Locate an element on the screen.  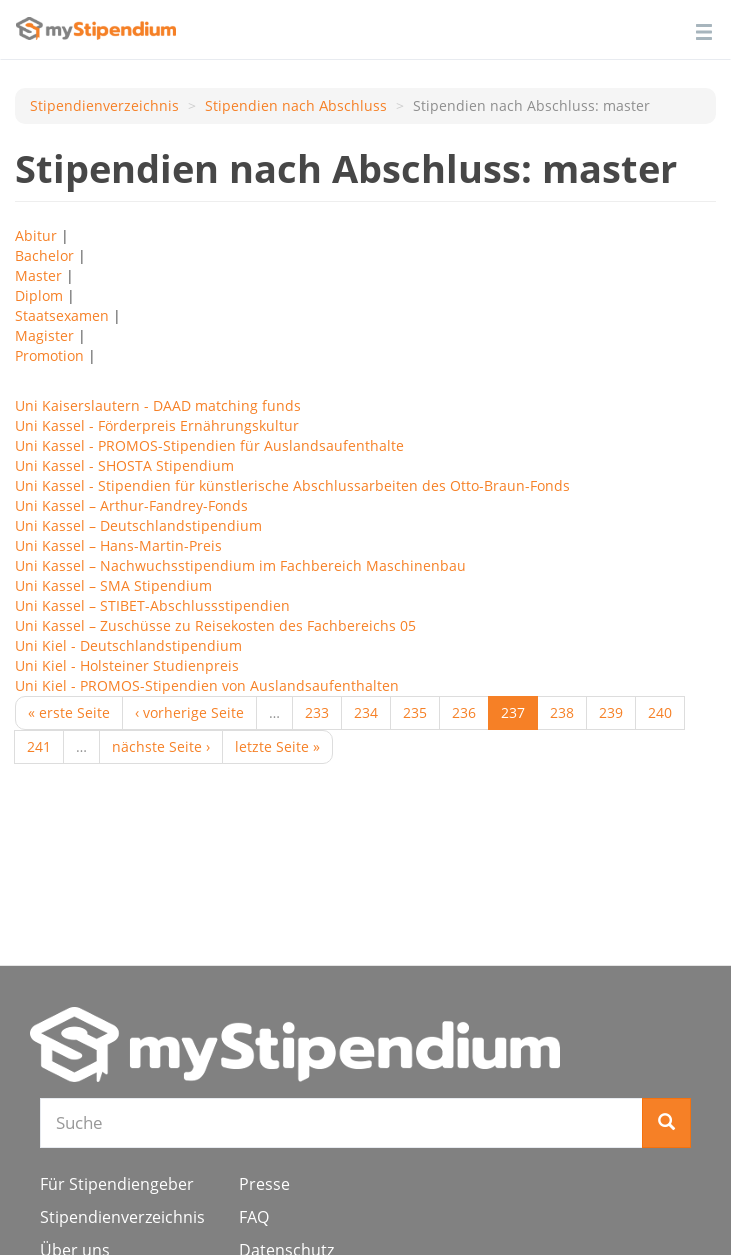
Uni Kassel - Stipendien für künstlerische Abschlussarbeiten des Otto-Braun-Fonds is located at coordinates (292, 485).